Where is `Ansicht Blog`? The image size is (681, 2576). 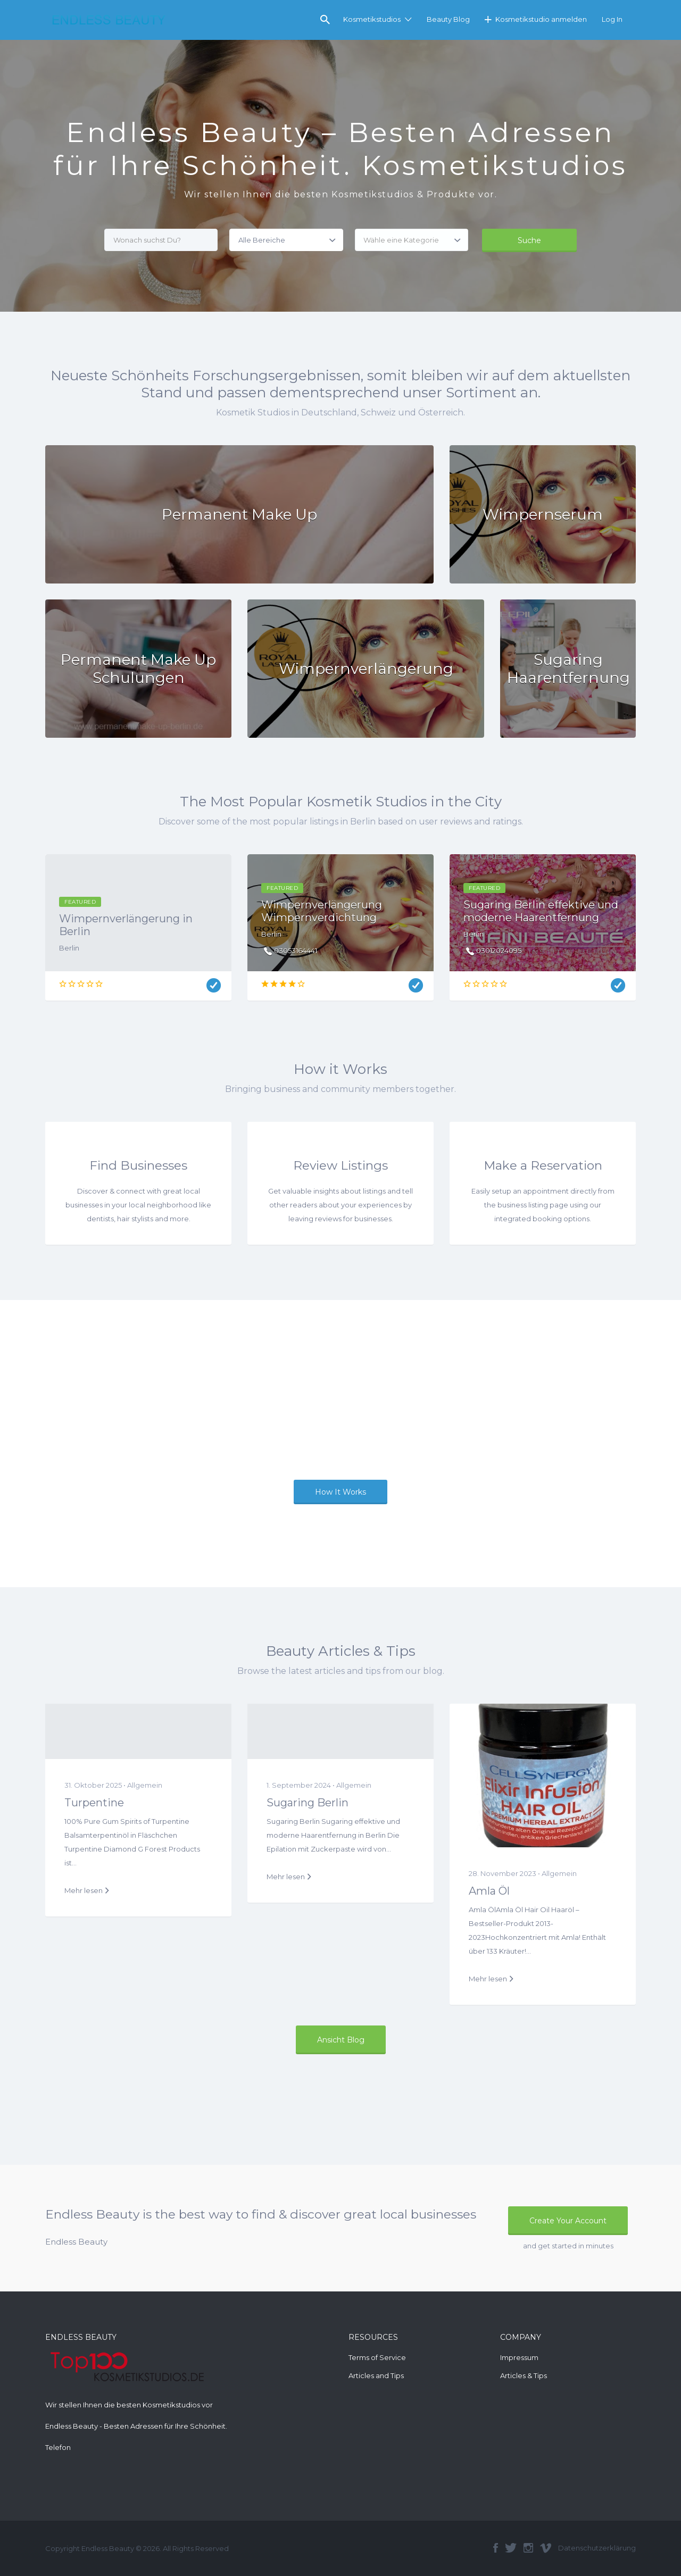
Ansicht Blog is located at coordinates (340, 2040).